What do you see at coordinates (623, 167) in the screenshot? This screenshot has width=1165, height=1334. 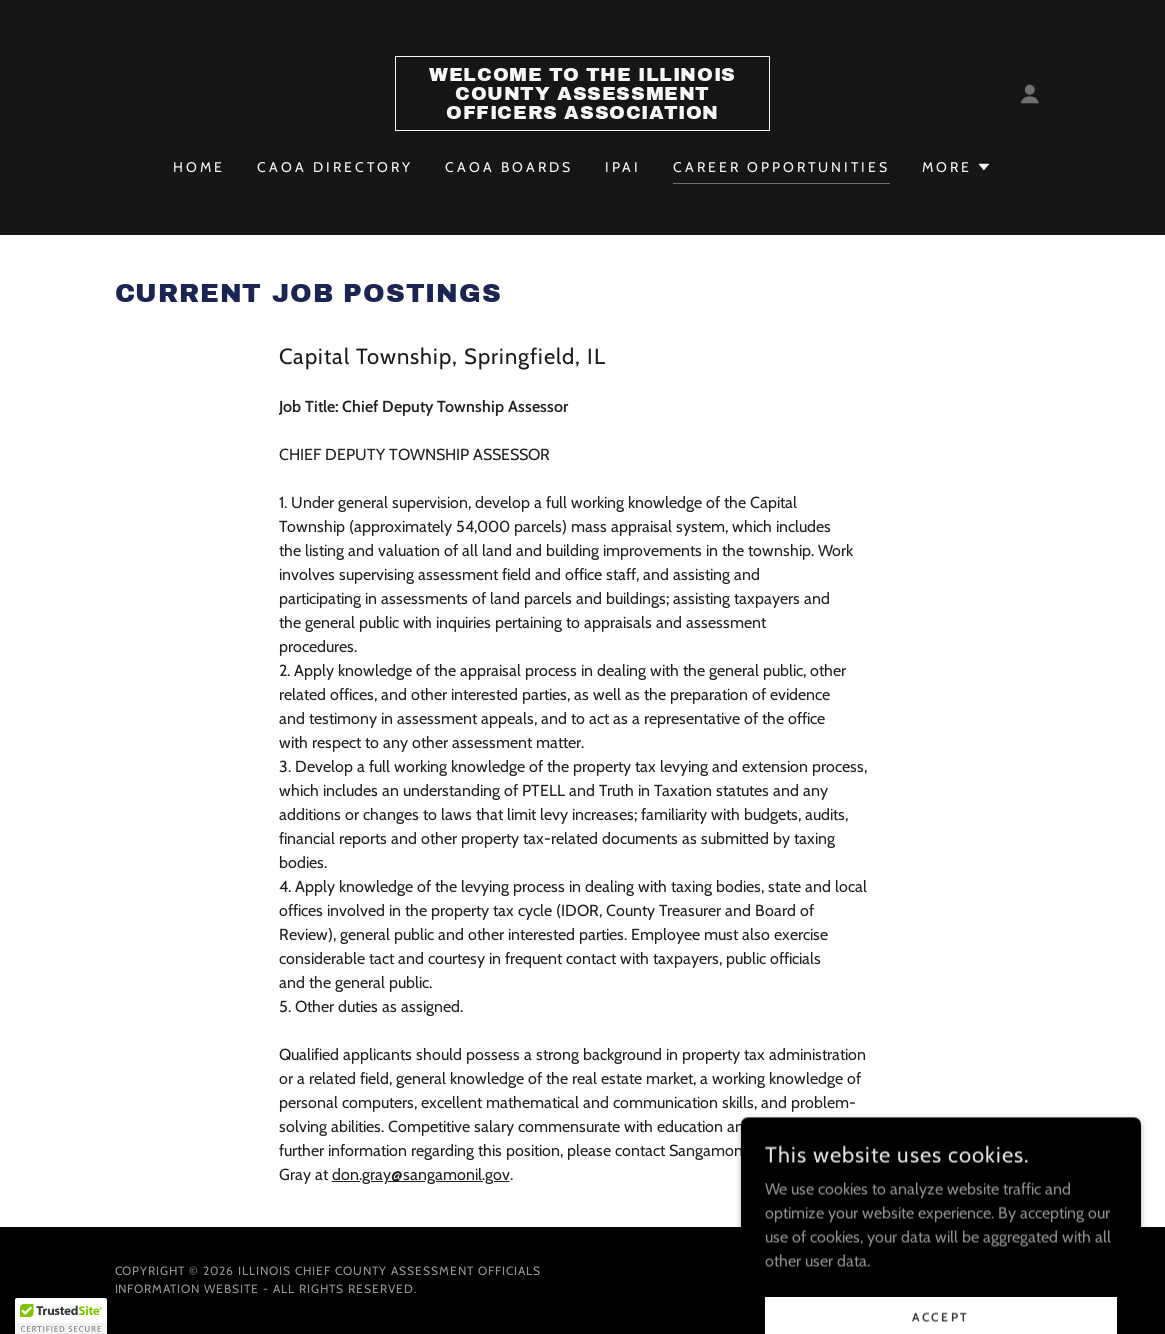 I see `IPAI [link]` at bounding box center [623, 167].